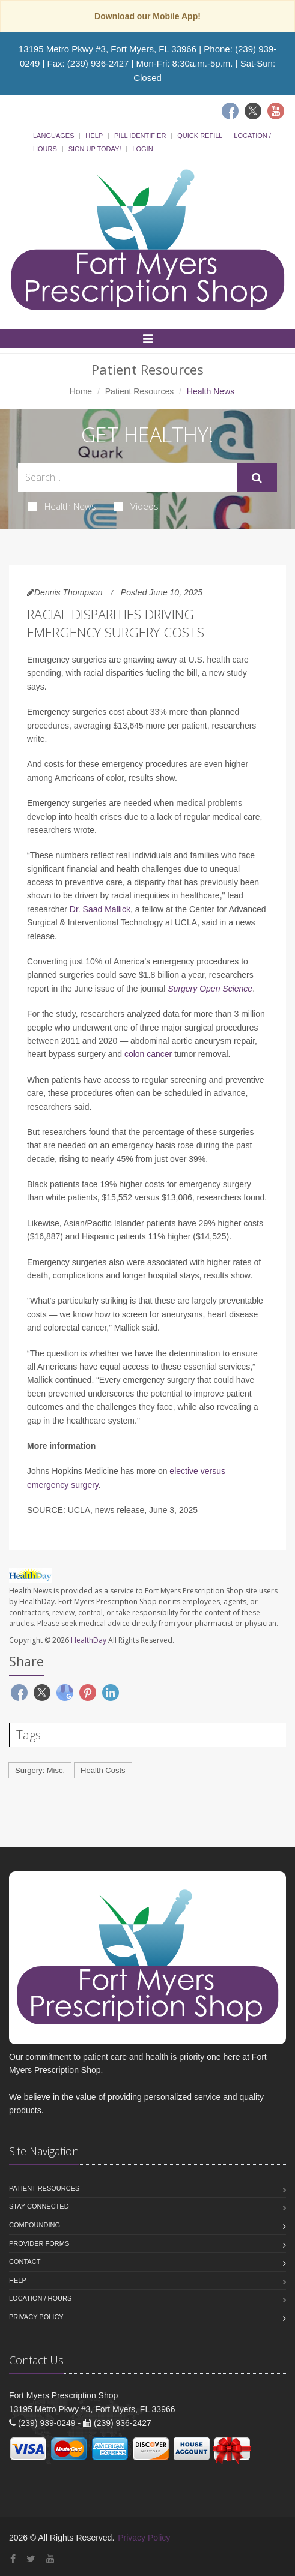 Image resolution: width=295 pixels, height=2576 pixels. What do you see at coordinates (39, 2206) in the screenshot?
I see `Stay Connected` at bounding box center [39, 2206].